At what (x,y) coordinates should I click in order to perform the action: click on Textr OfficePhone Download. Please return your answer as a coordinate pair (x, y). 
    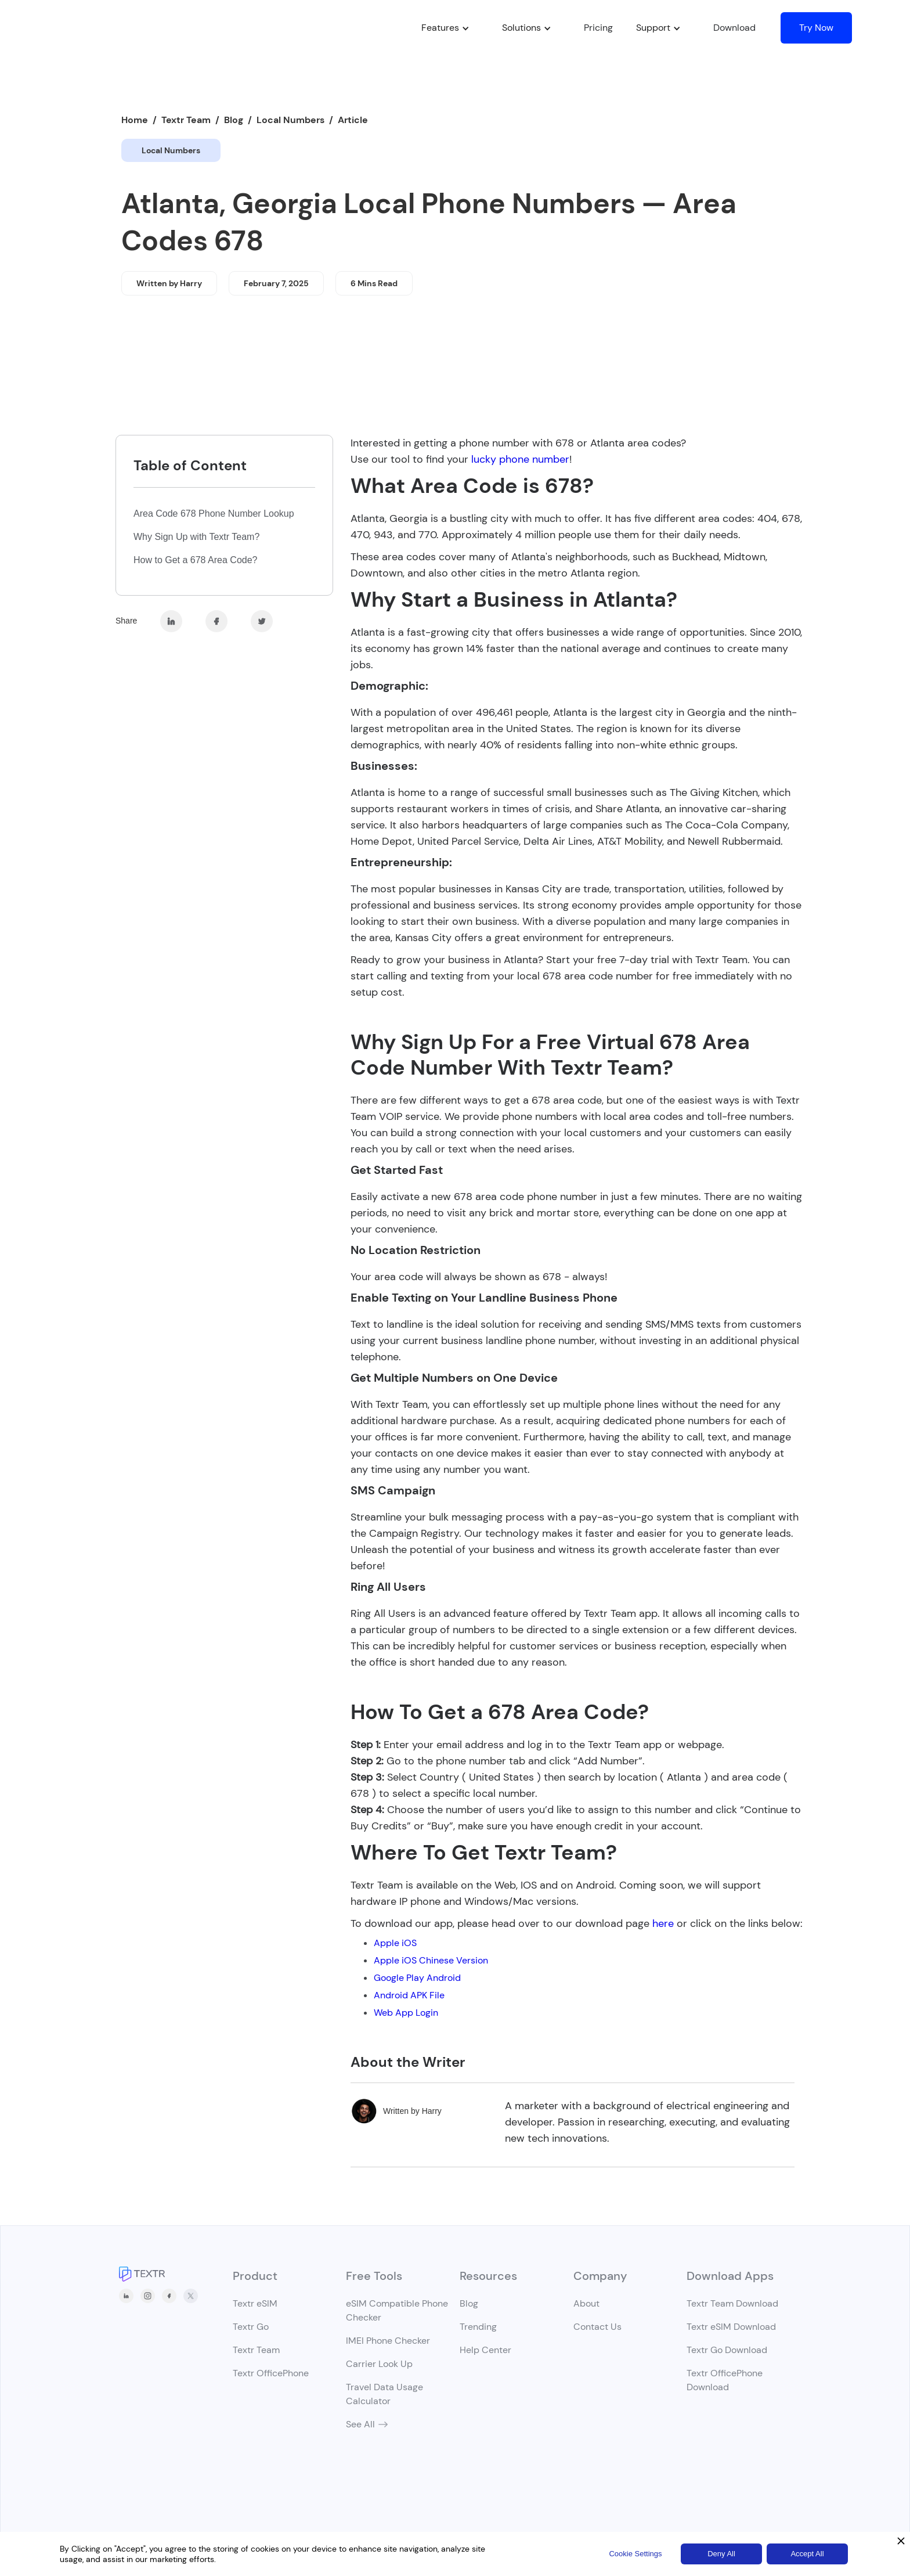
    Looking at the image, I should click on (725, 2380).